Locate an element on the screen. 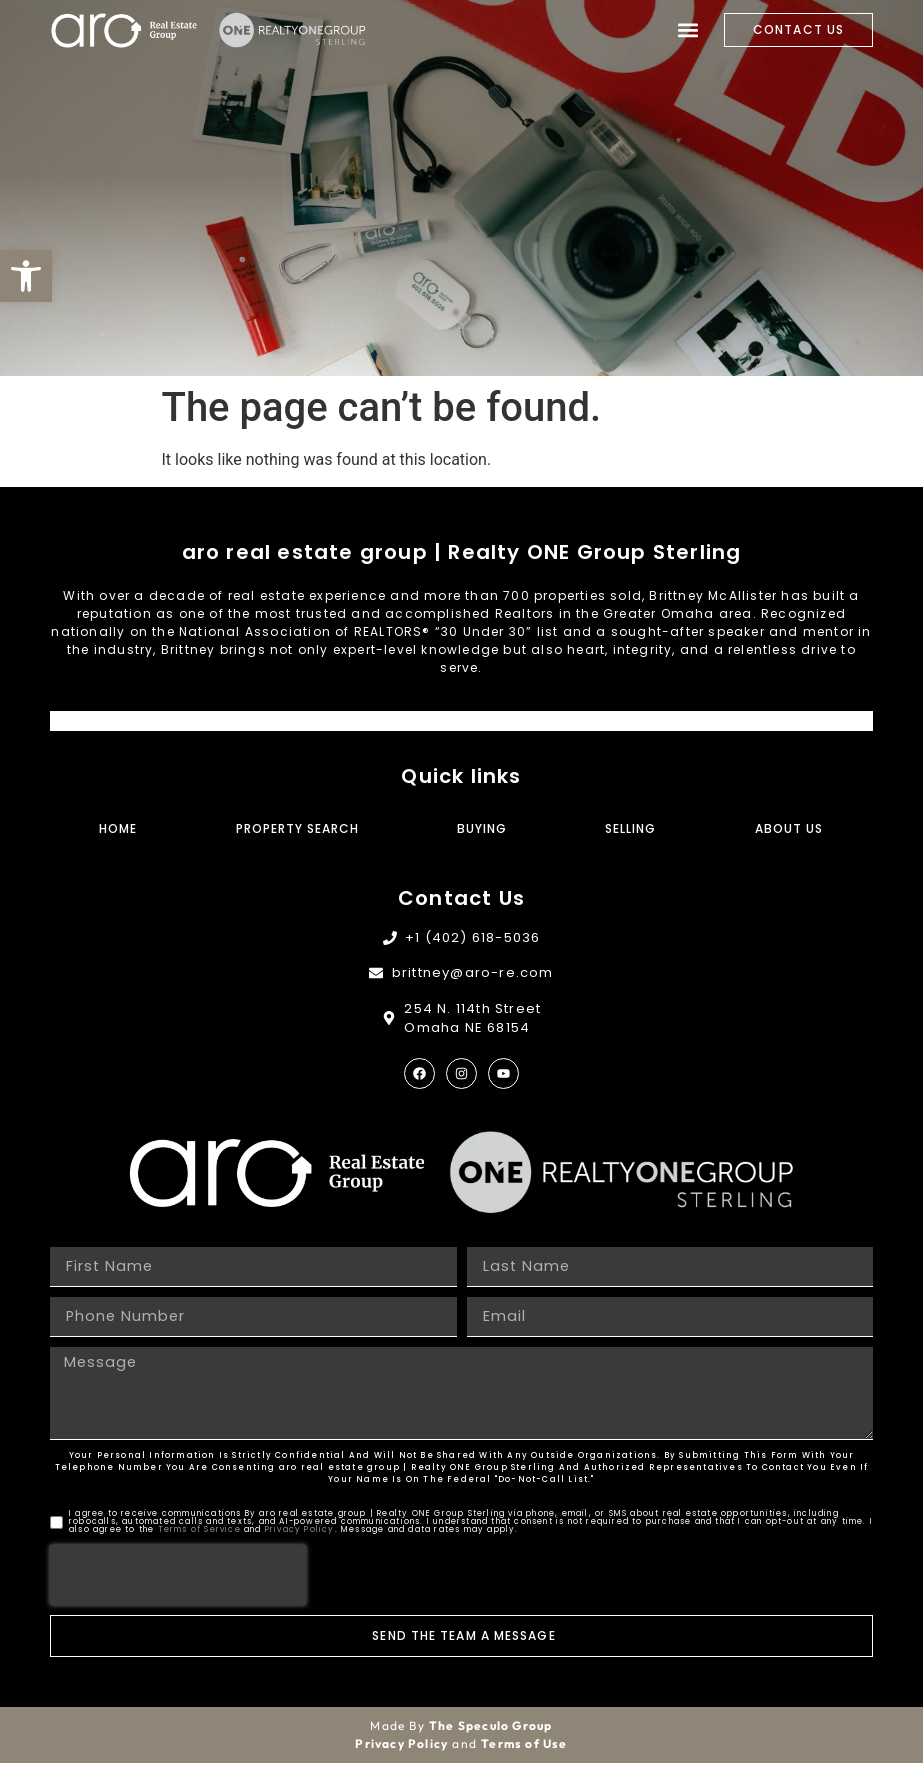 The height and width of the screenshot is (1771, 923). Selling is located at coordinates (630, 828).